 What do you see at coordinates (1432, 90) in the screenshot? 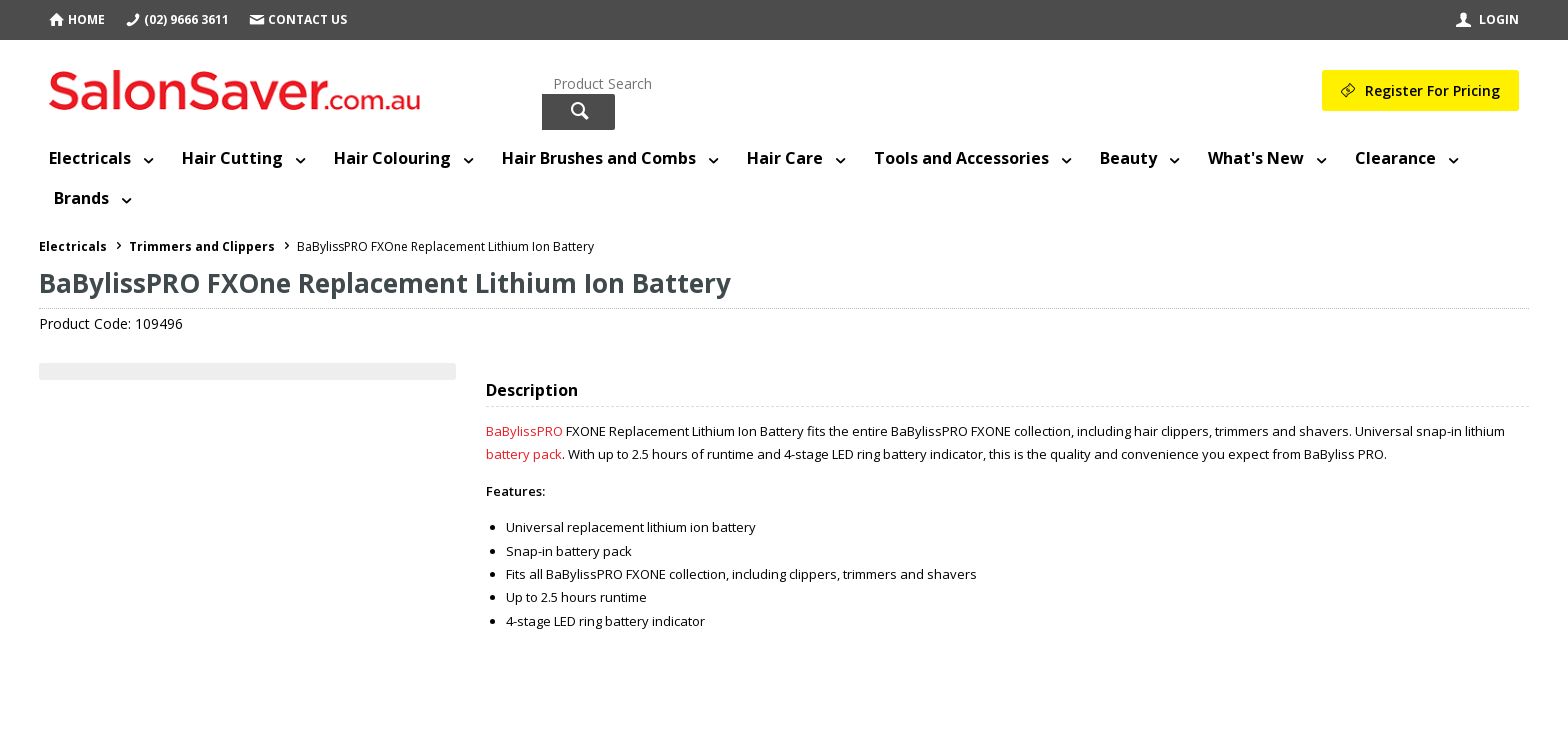
I see `Register For Pricing` at bounding box center [1432, 90].